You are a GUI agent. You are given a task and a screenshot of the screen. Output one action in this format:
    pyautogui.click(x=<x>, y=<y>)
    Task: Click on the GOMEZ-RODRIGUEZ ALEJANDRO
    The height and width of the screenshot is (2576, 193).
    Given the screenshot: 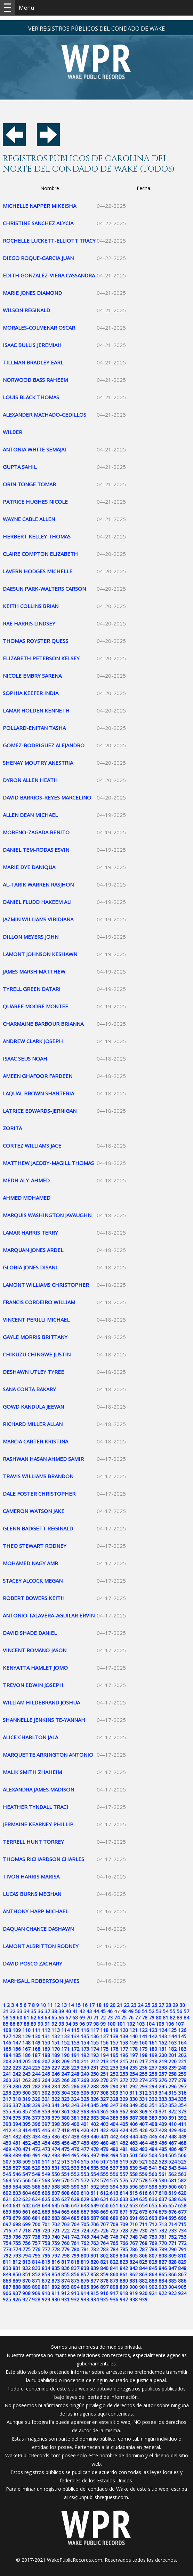 What is the action you would take?
    pyautogui.click(x=44, y=745)
    